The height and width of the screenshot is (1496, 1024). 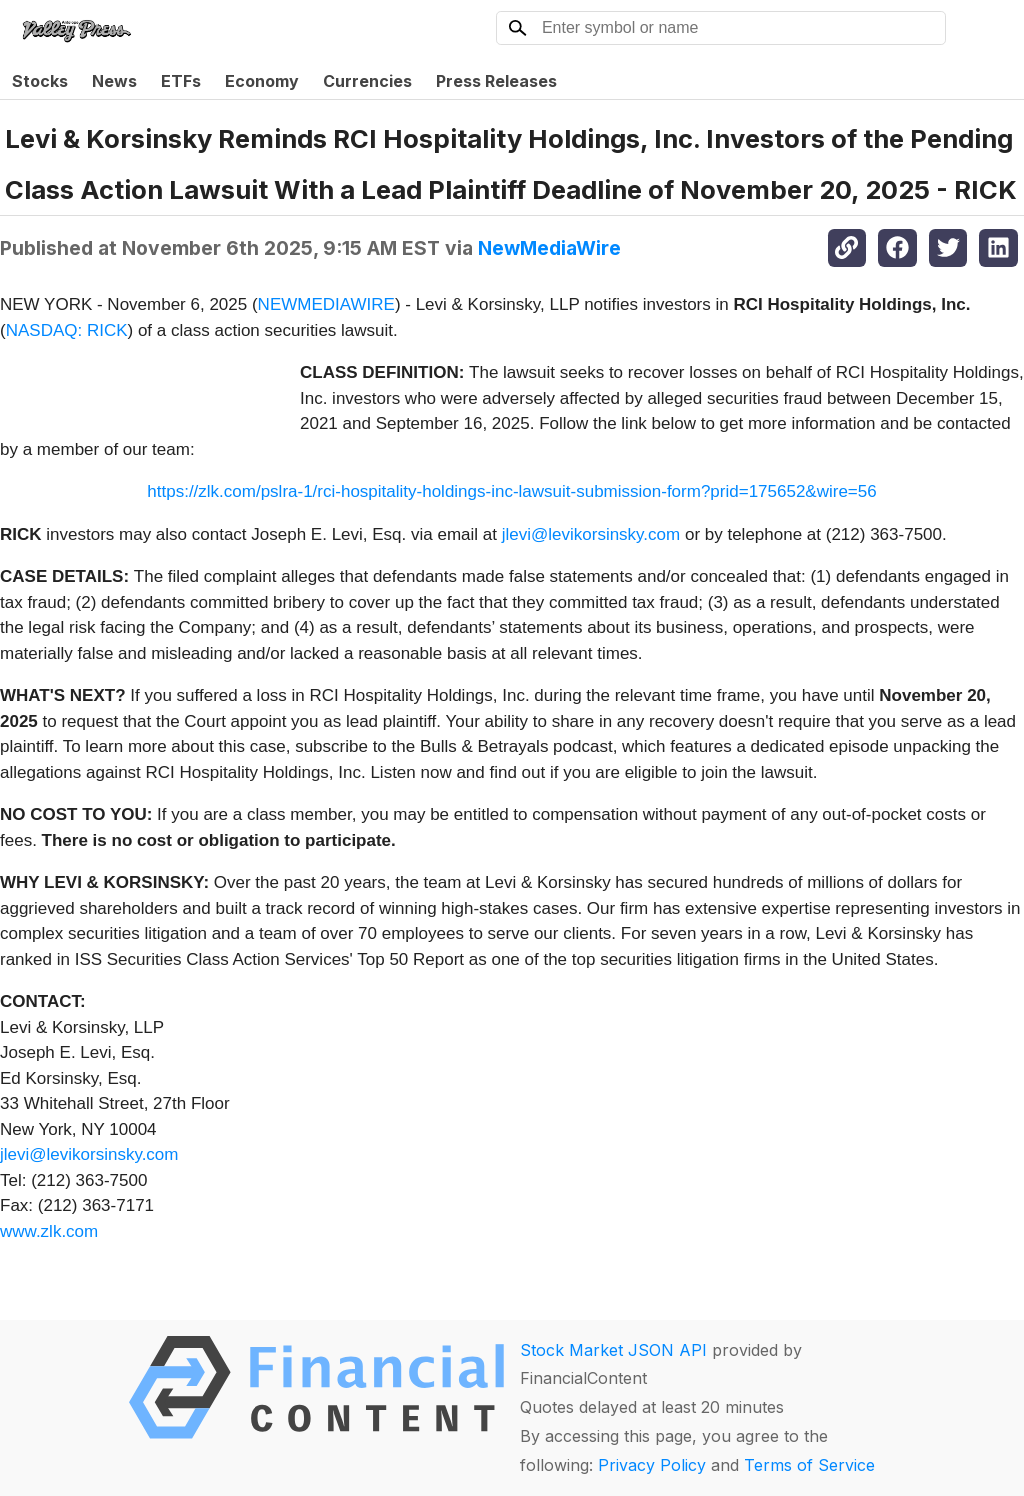 I want to click on NewMediaWire, so click(x=549, y=248).